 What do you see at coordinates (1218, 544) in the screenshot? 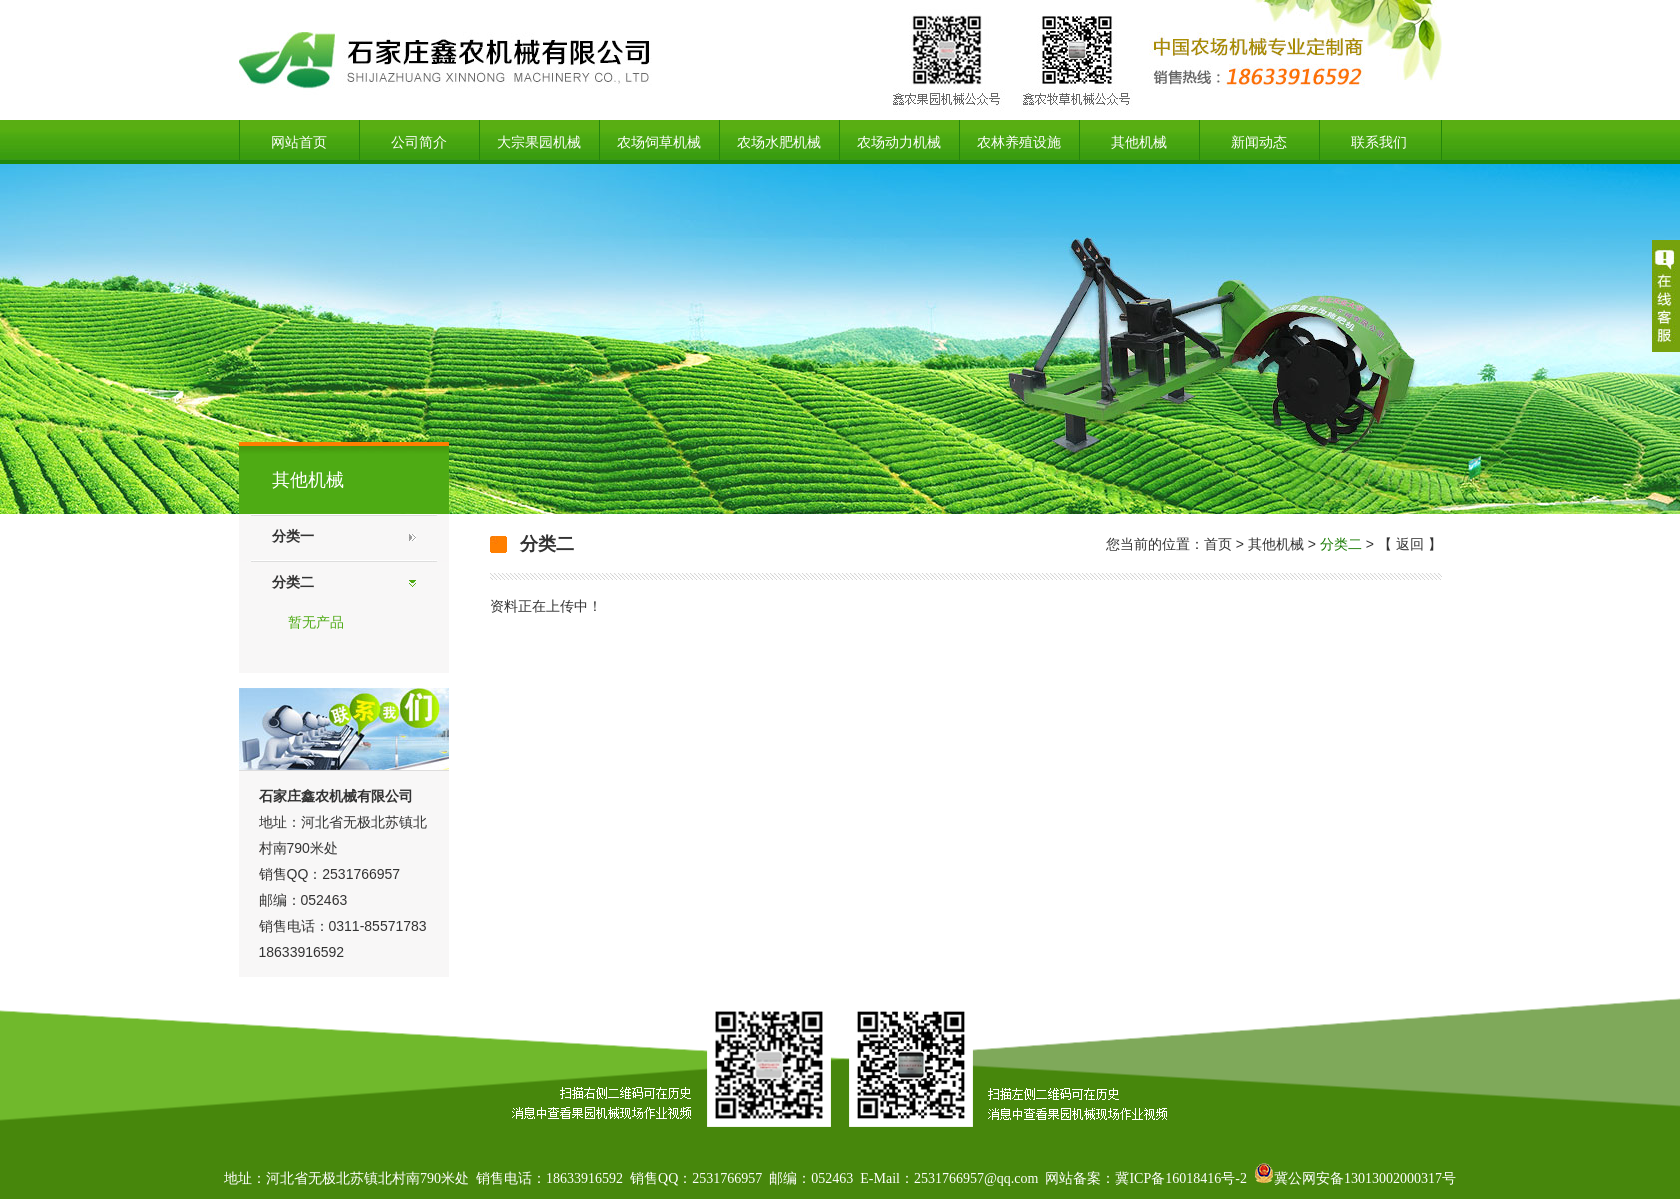
I see `首页` at bounding box center [1218, 544].